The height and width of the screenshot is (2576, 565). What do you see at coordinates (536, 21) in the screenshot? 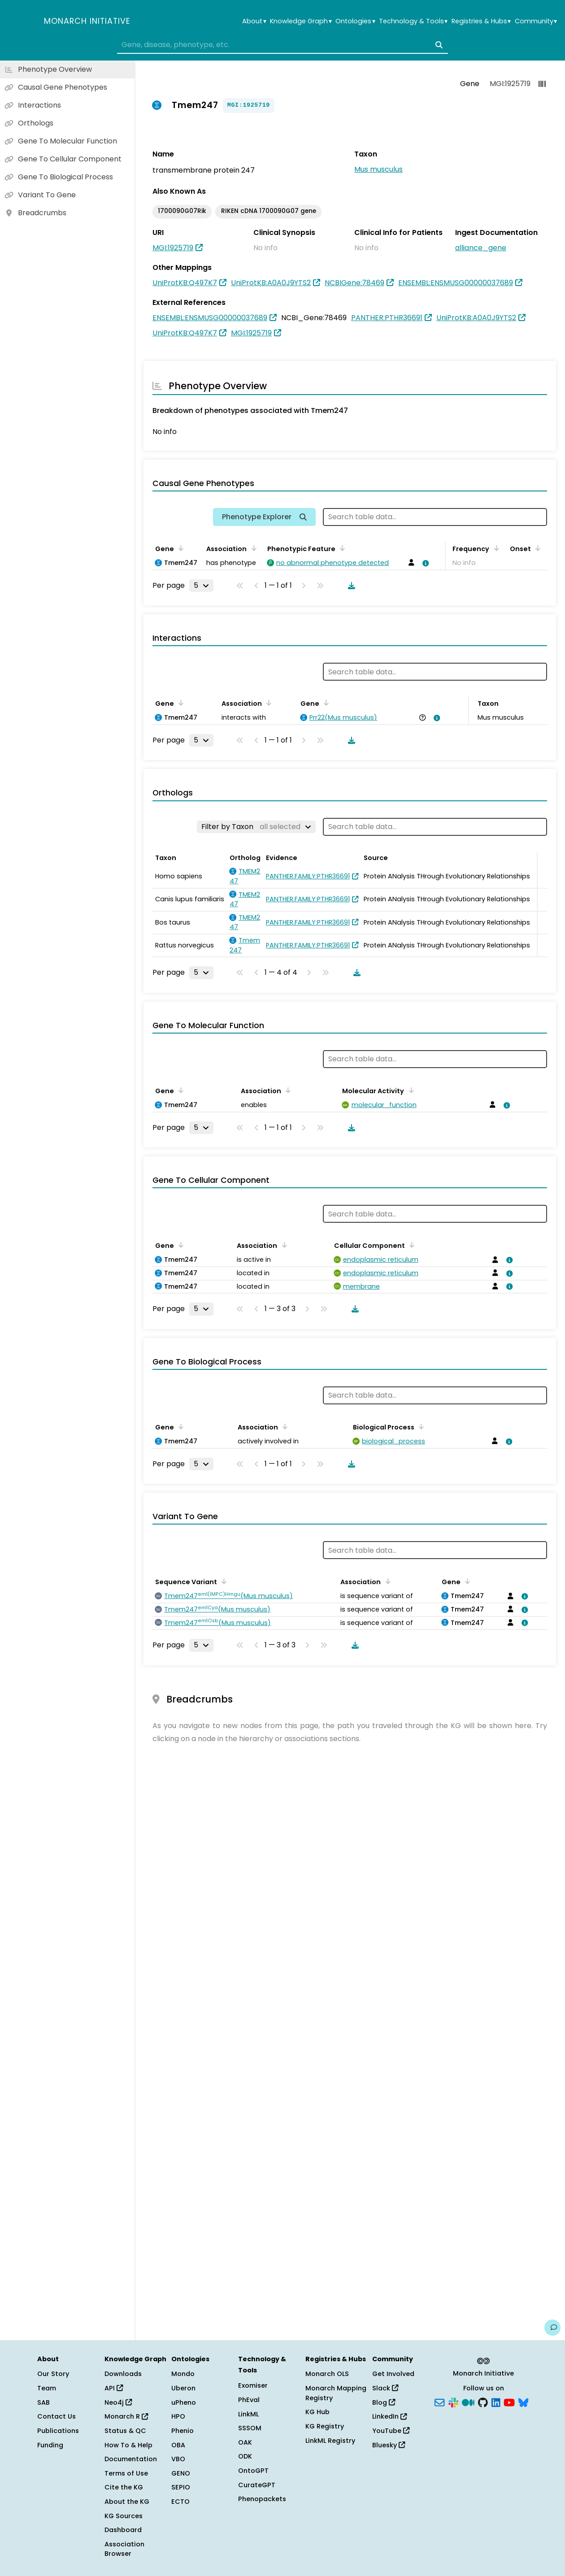
I see `Community` at bounding box center [536, 21].